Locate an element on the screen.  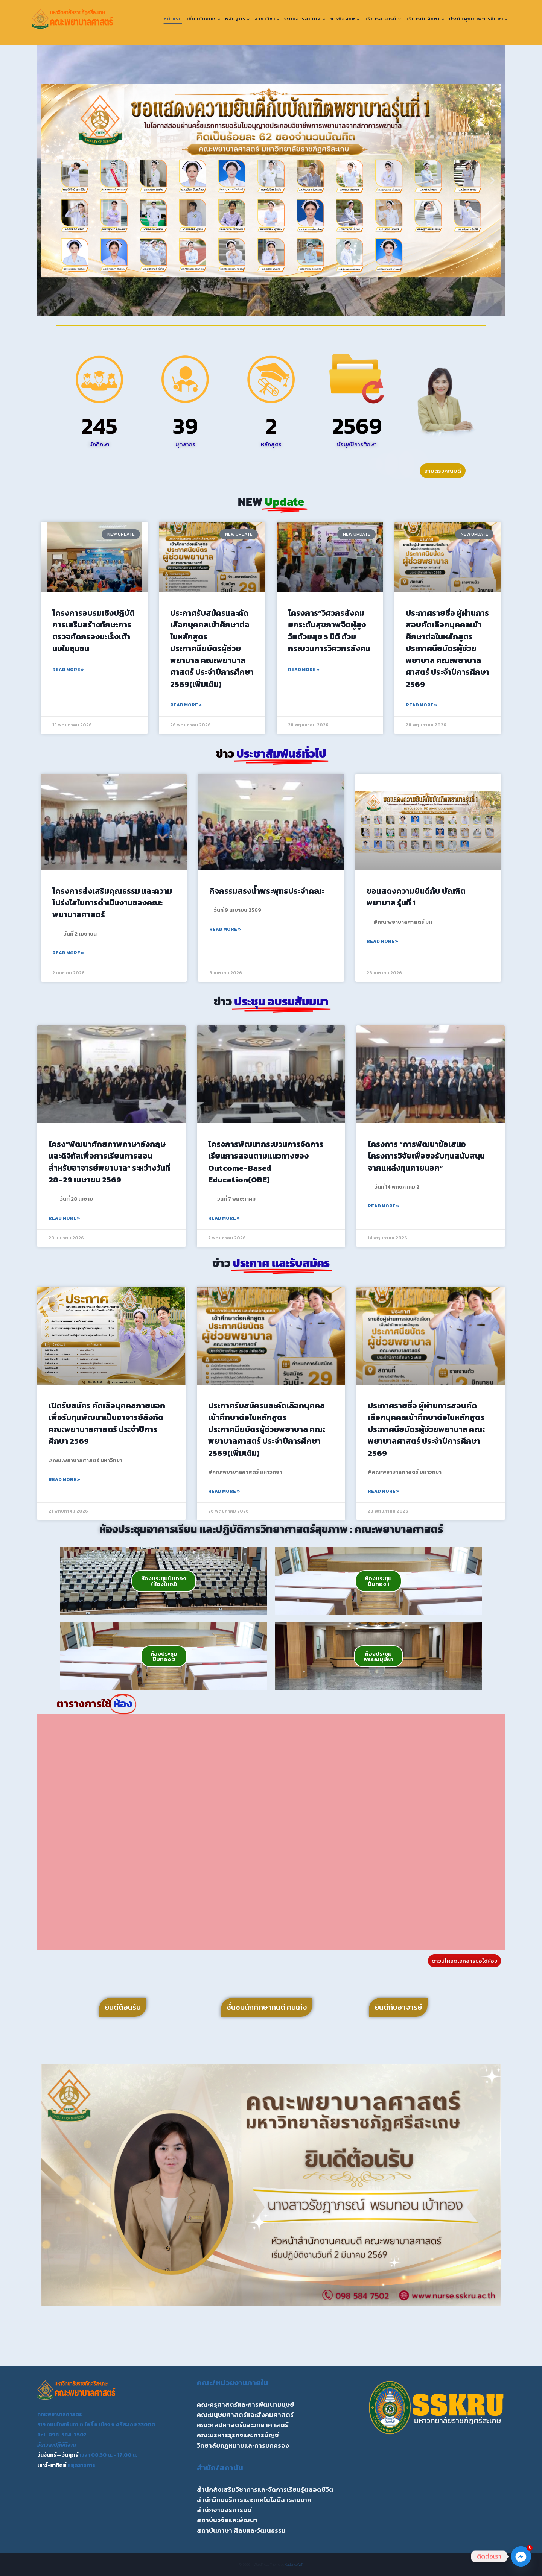
โครงการพัฒนากระบวนการจัดการเรียนการสอนตามแนวทางของ Outcome-Based Education(OBE) is located at coordinates (265, 1162).